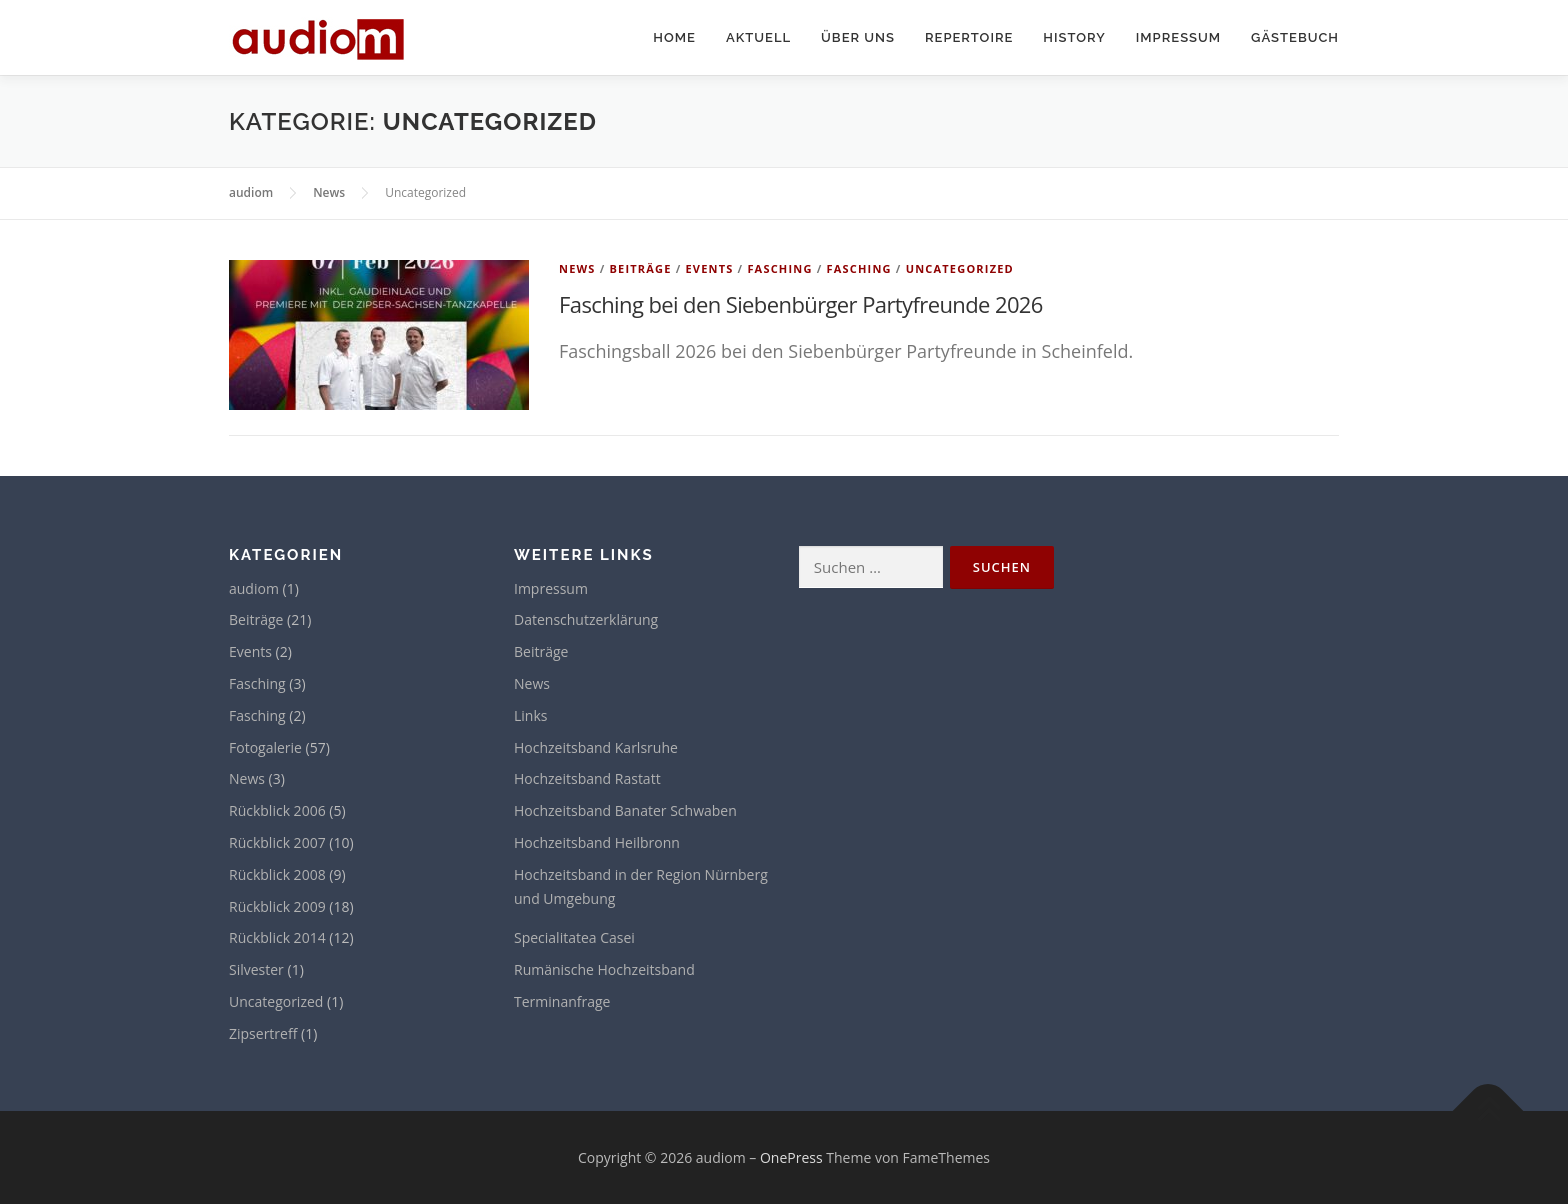 The image size is (1568, 1204). I want to click on Hochzeitsband Heilbronn, so click(597, 842).